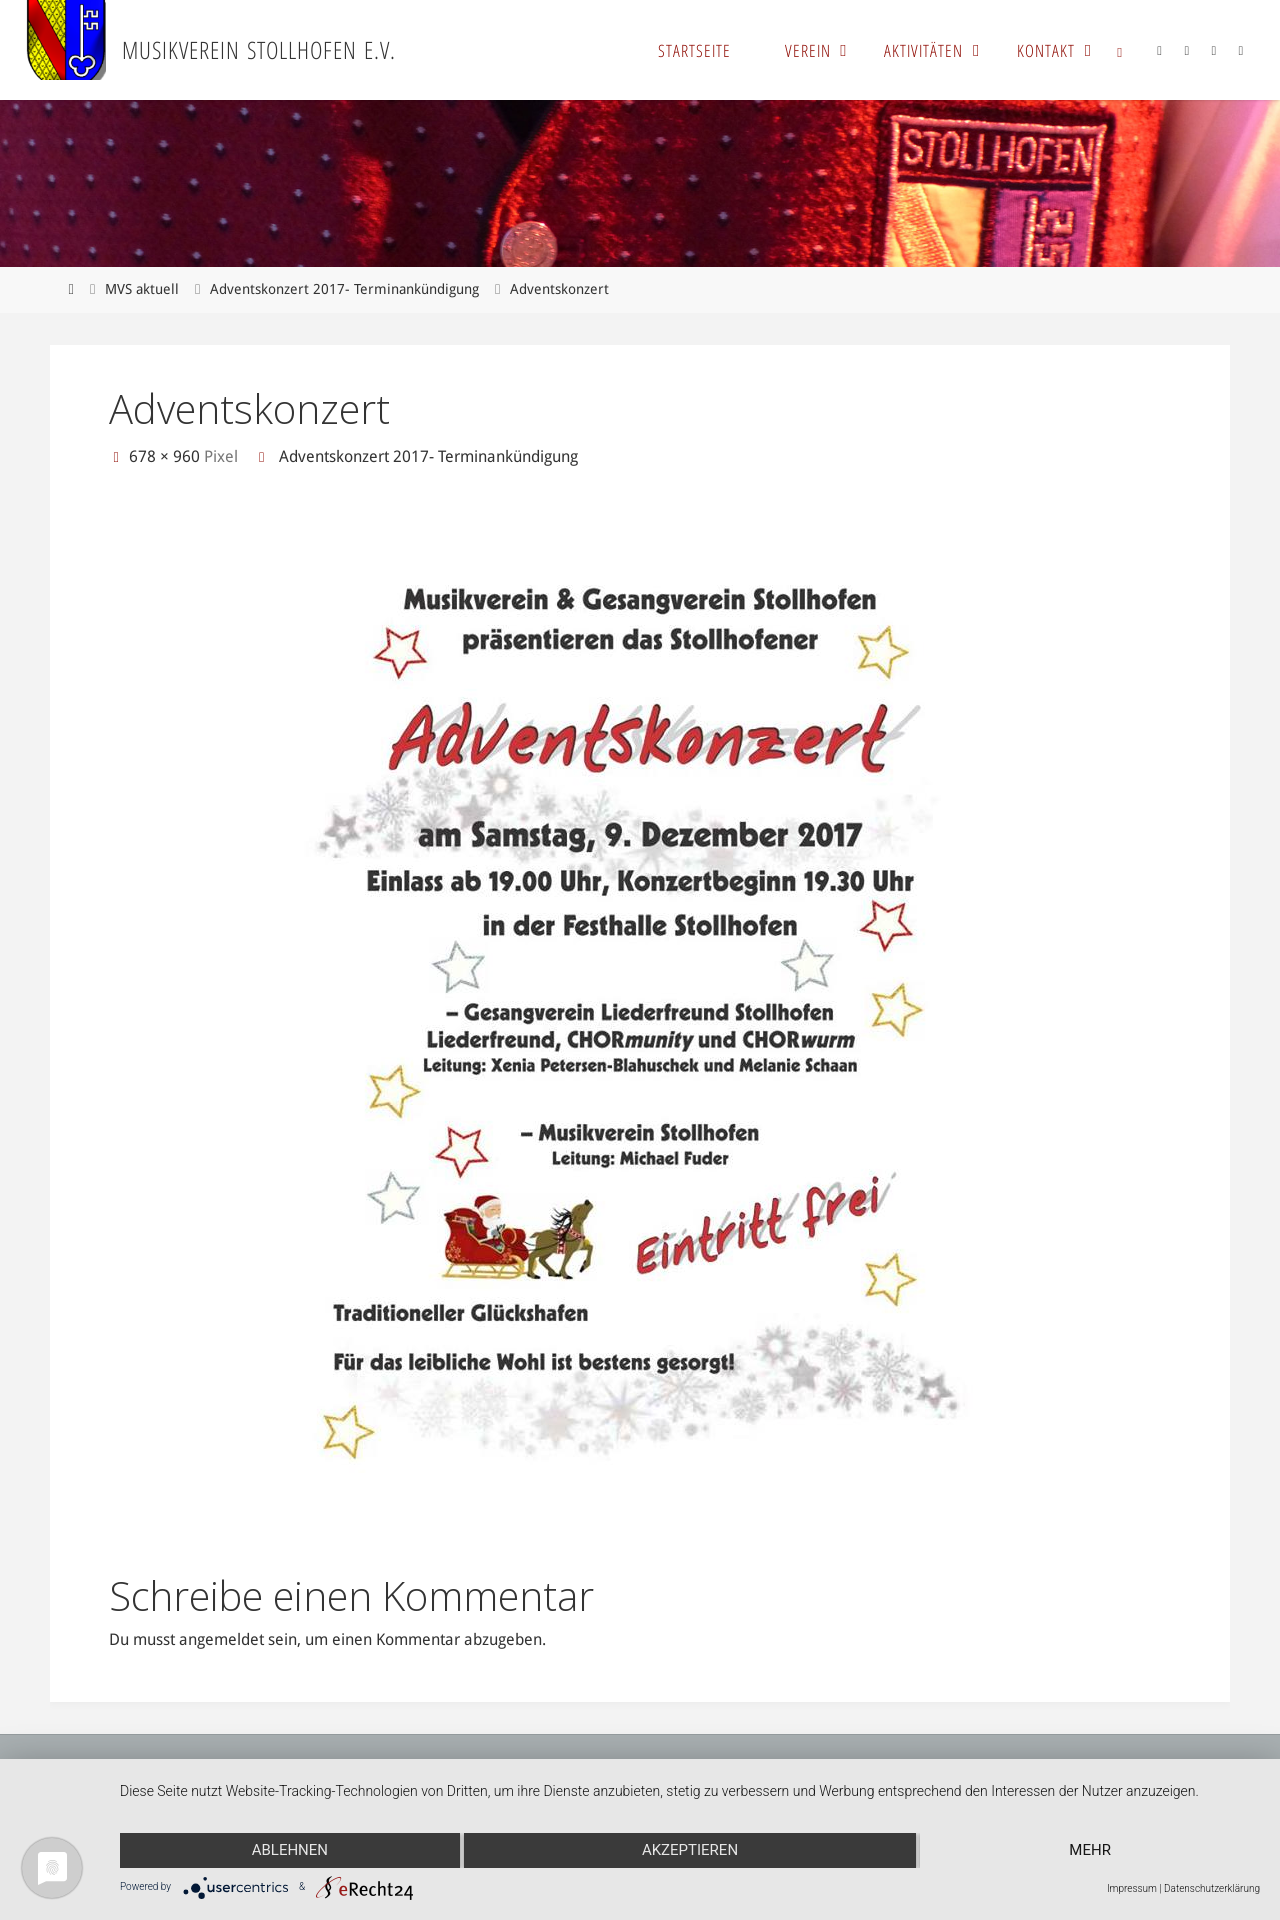 The height and width of the screenshot is (1920, 1280). I want to click on Impressum, so click(1132, 1888).